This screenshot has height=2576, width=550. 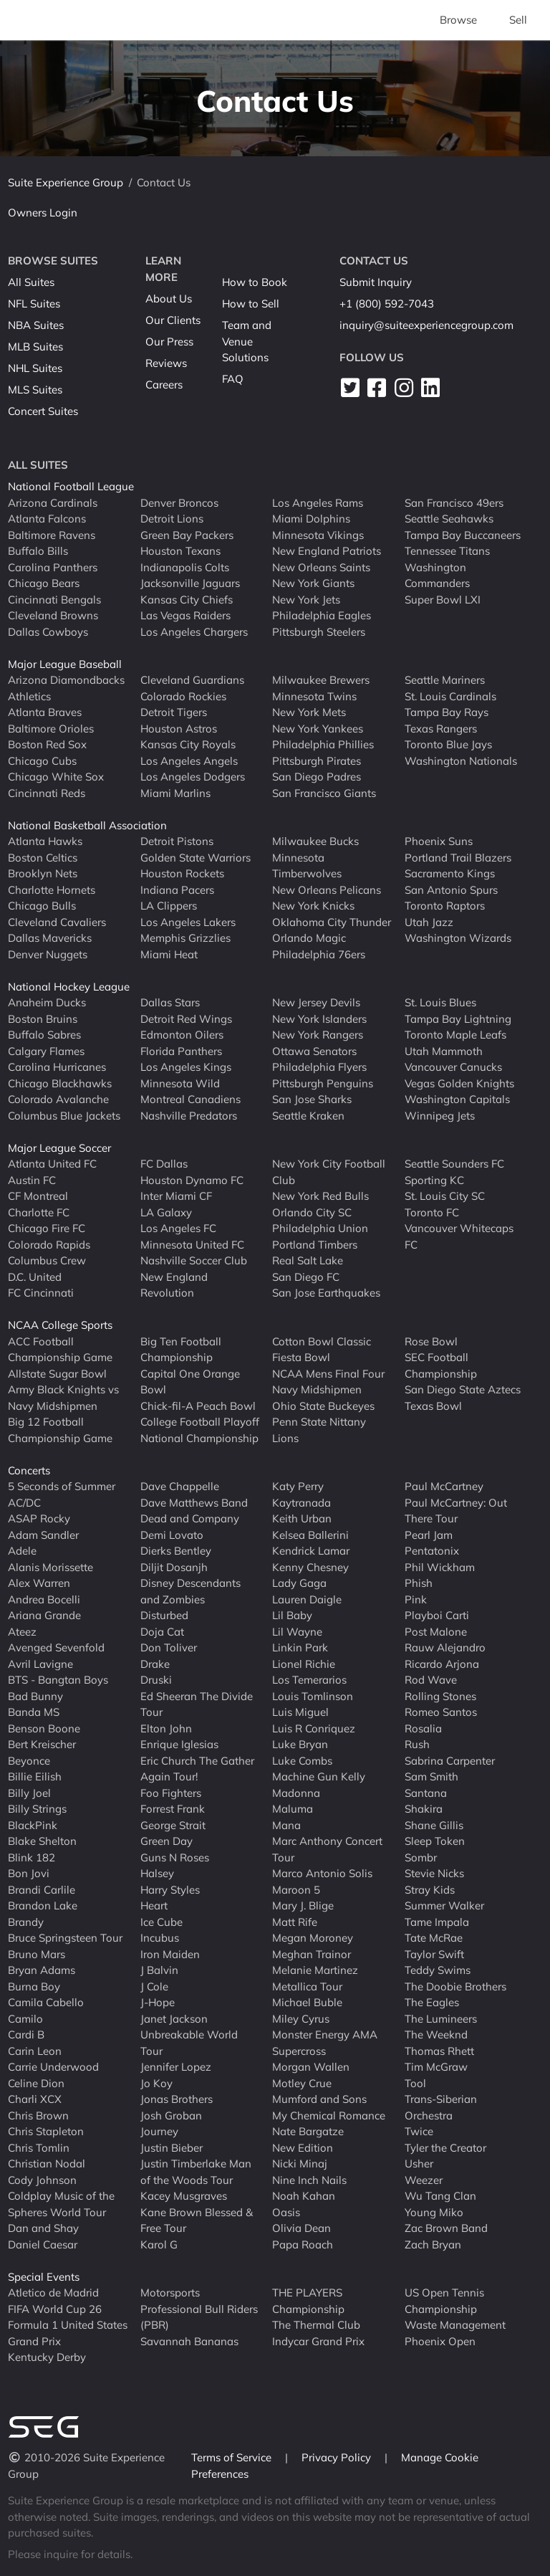 I want to click on Vancouver Canucks, so click(x=453, y=1067).